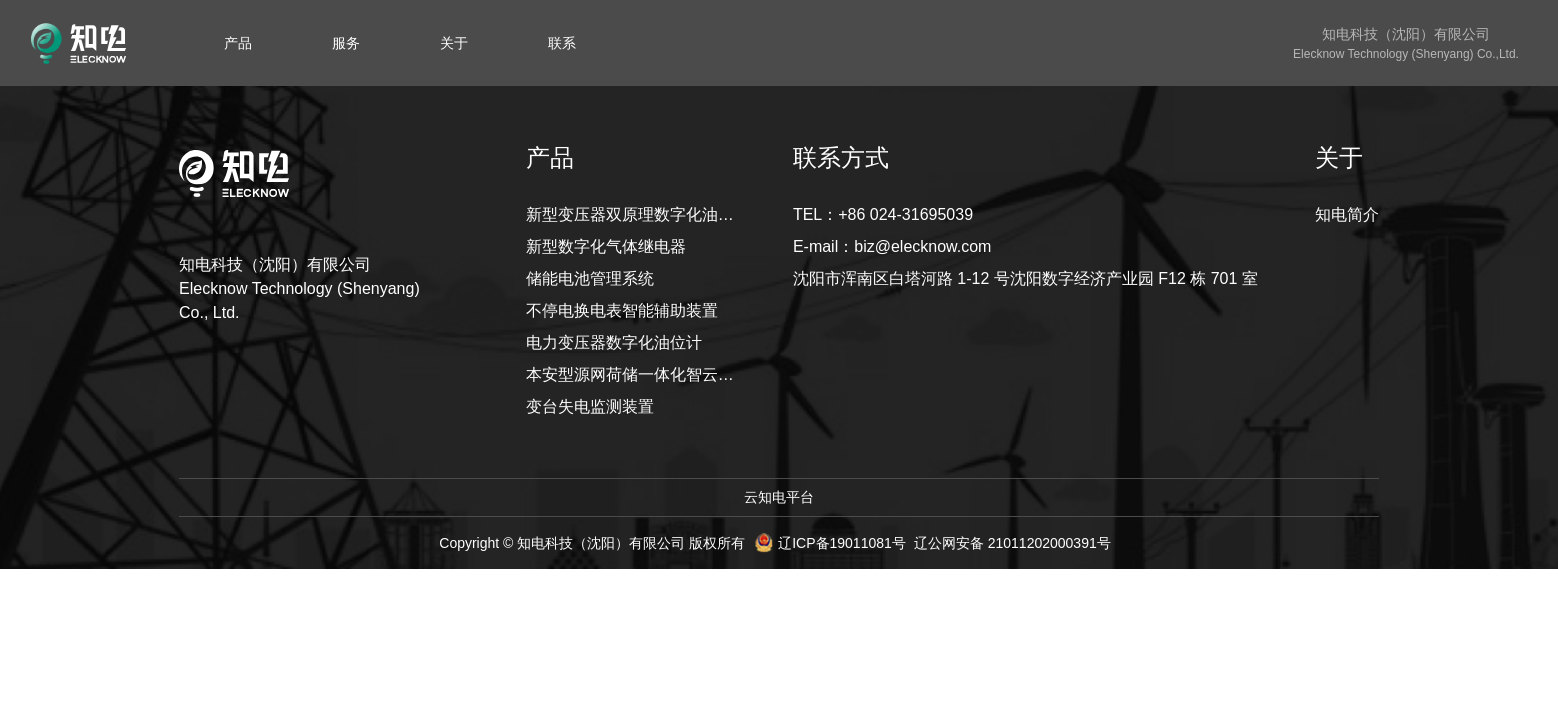 The image size is (1558, 720). Describe the element at coordinates (590, 278) in the screenshot. I see `储能电池管理系统` at that location.